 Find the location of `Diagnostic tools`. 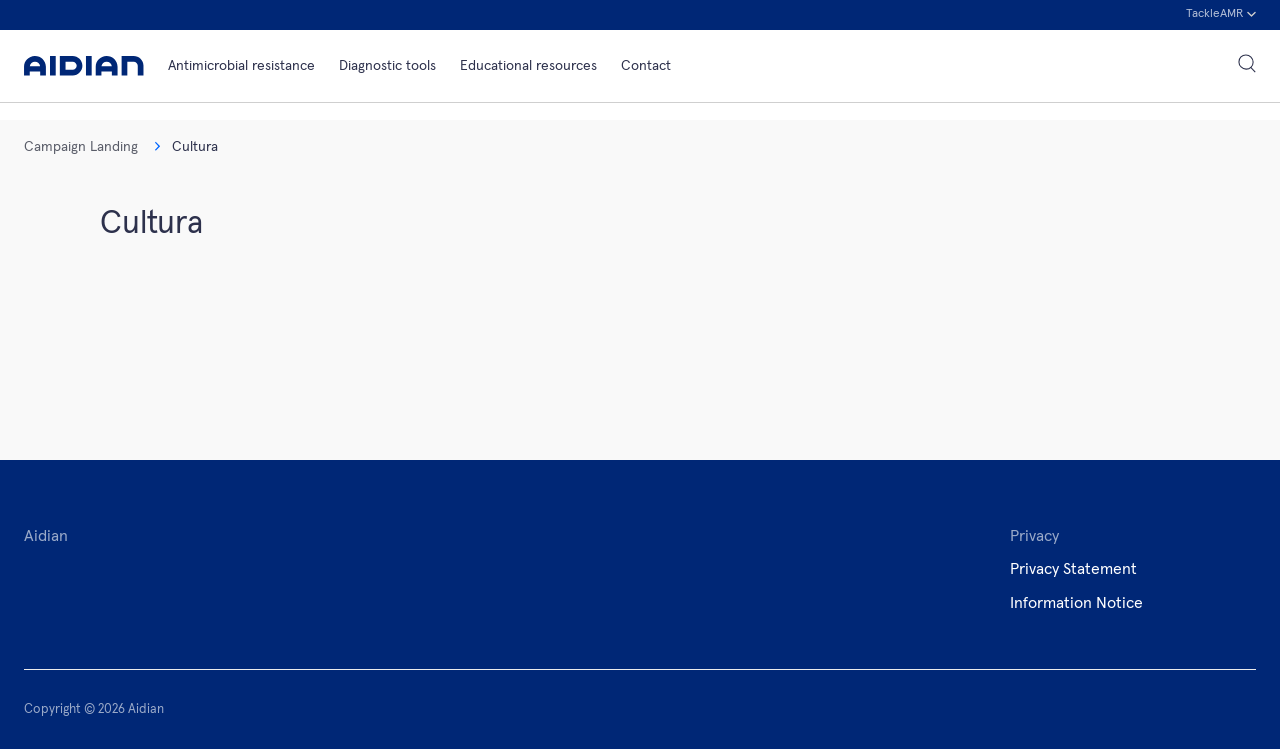

Diagnostic tools is located at coordinates (387, 66).